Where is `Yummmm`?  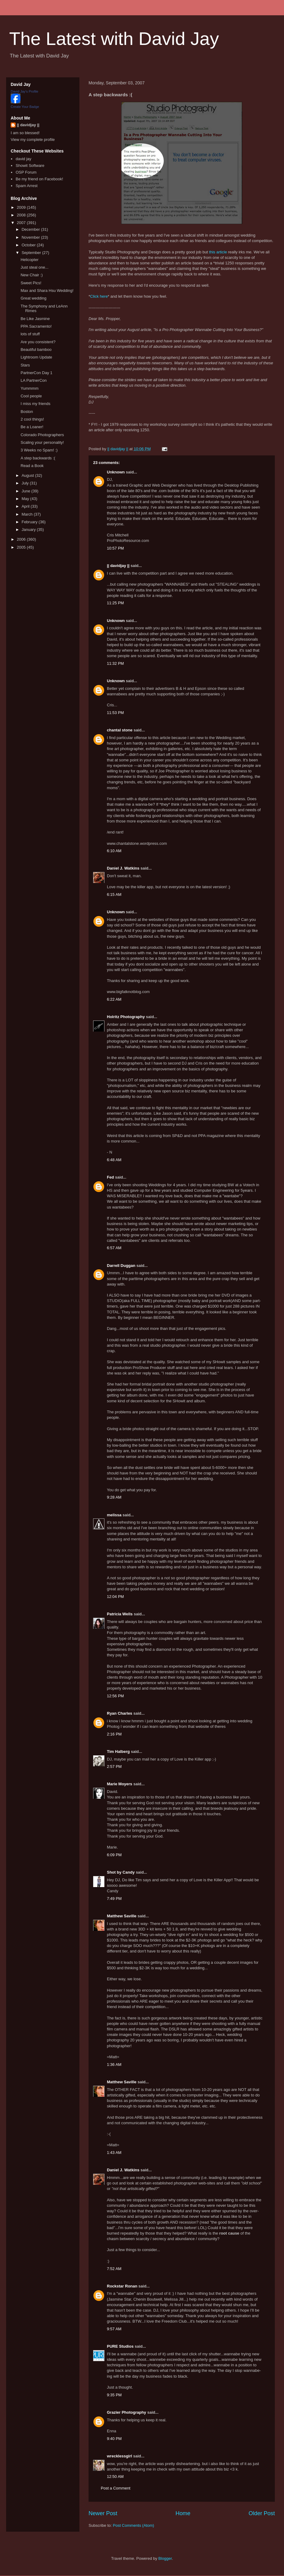
Yummmm is located at coordinates (29, 388).